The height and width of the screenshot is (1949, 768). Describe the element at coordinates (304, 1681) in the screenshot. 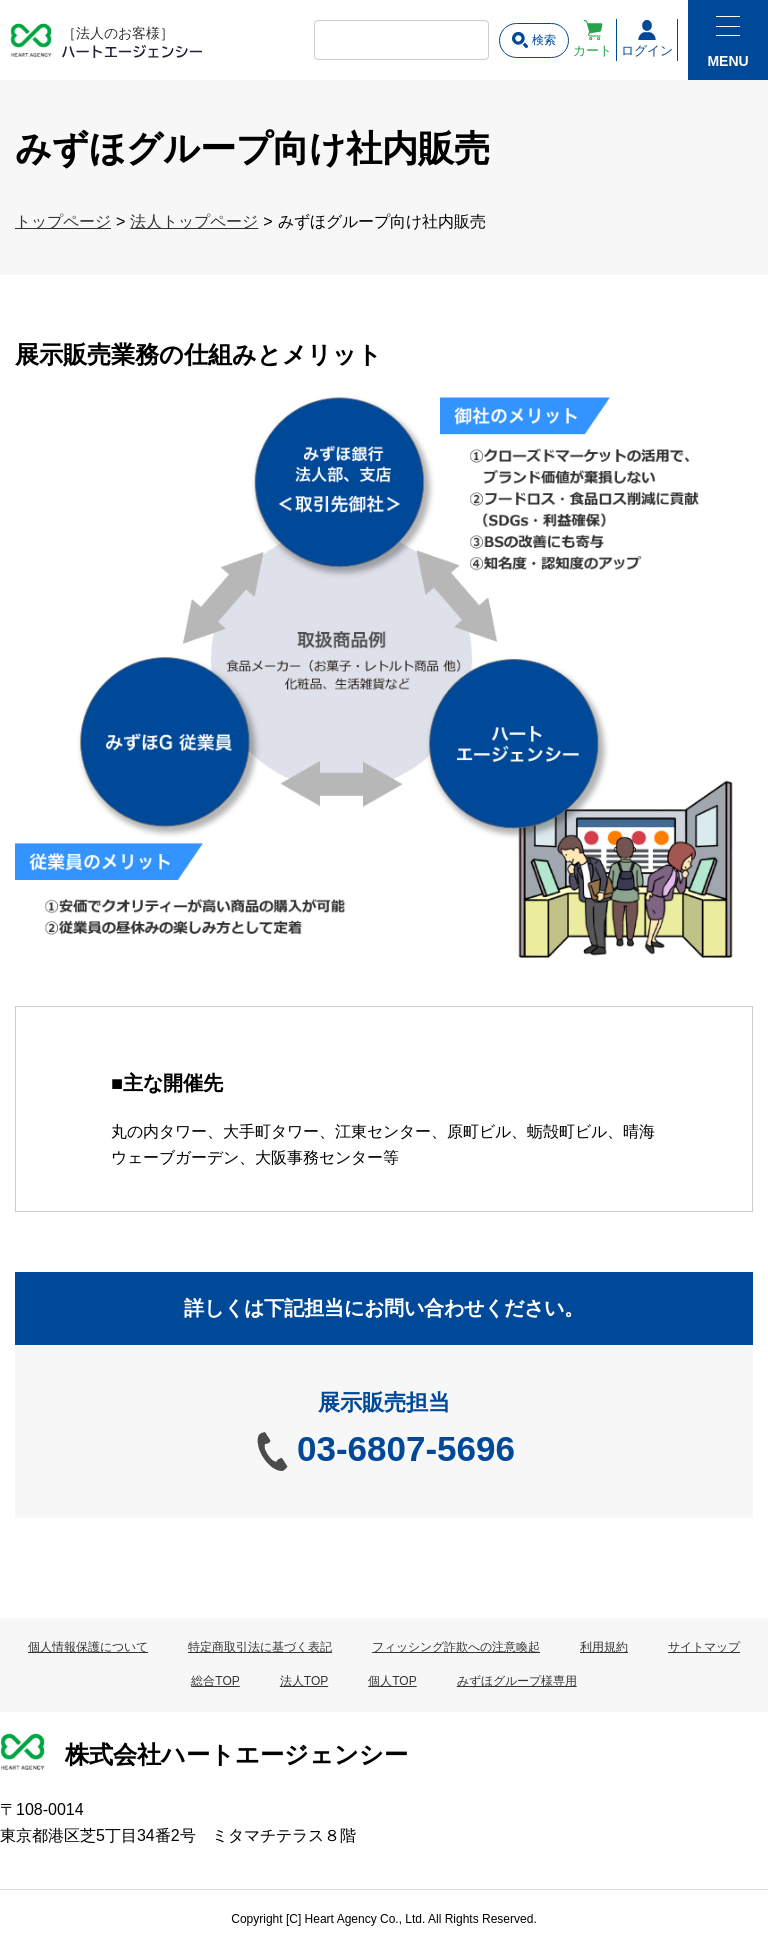

I see `法人TOP` at that location.